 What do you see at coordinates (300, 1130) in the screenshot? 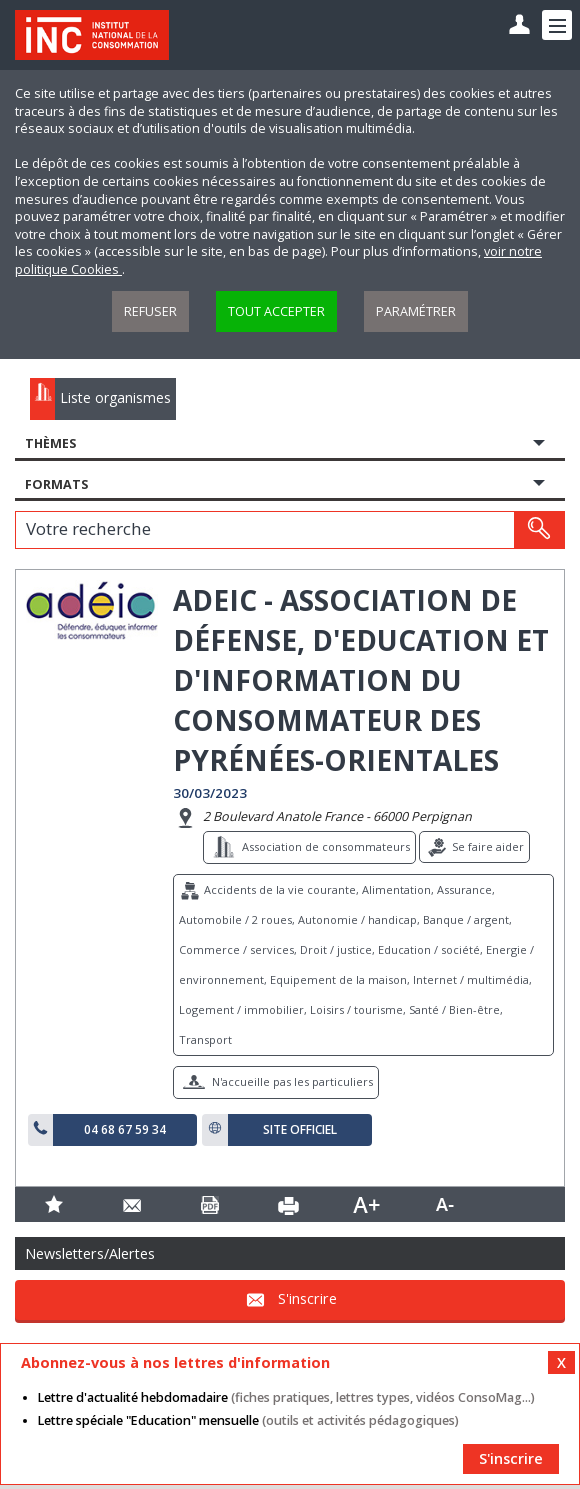
I see `Site officiel` at bounding box center [300, 1130].